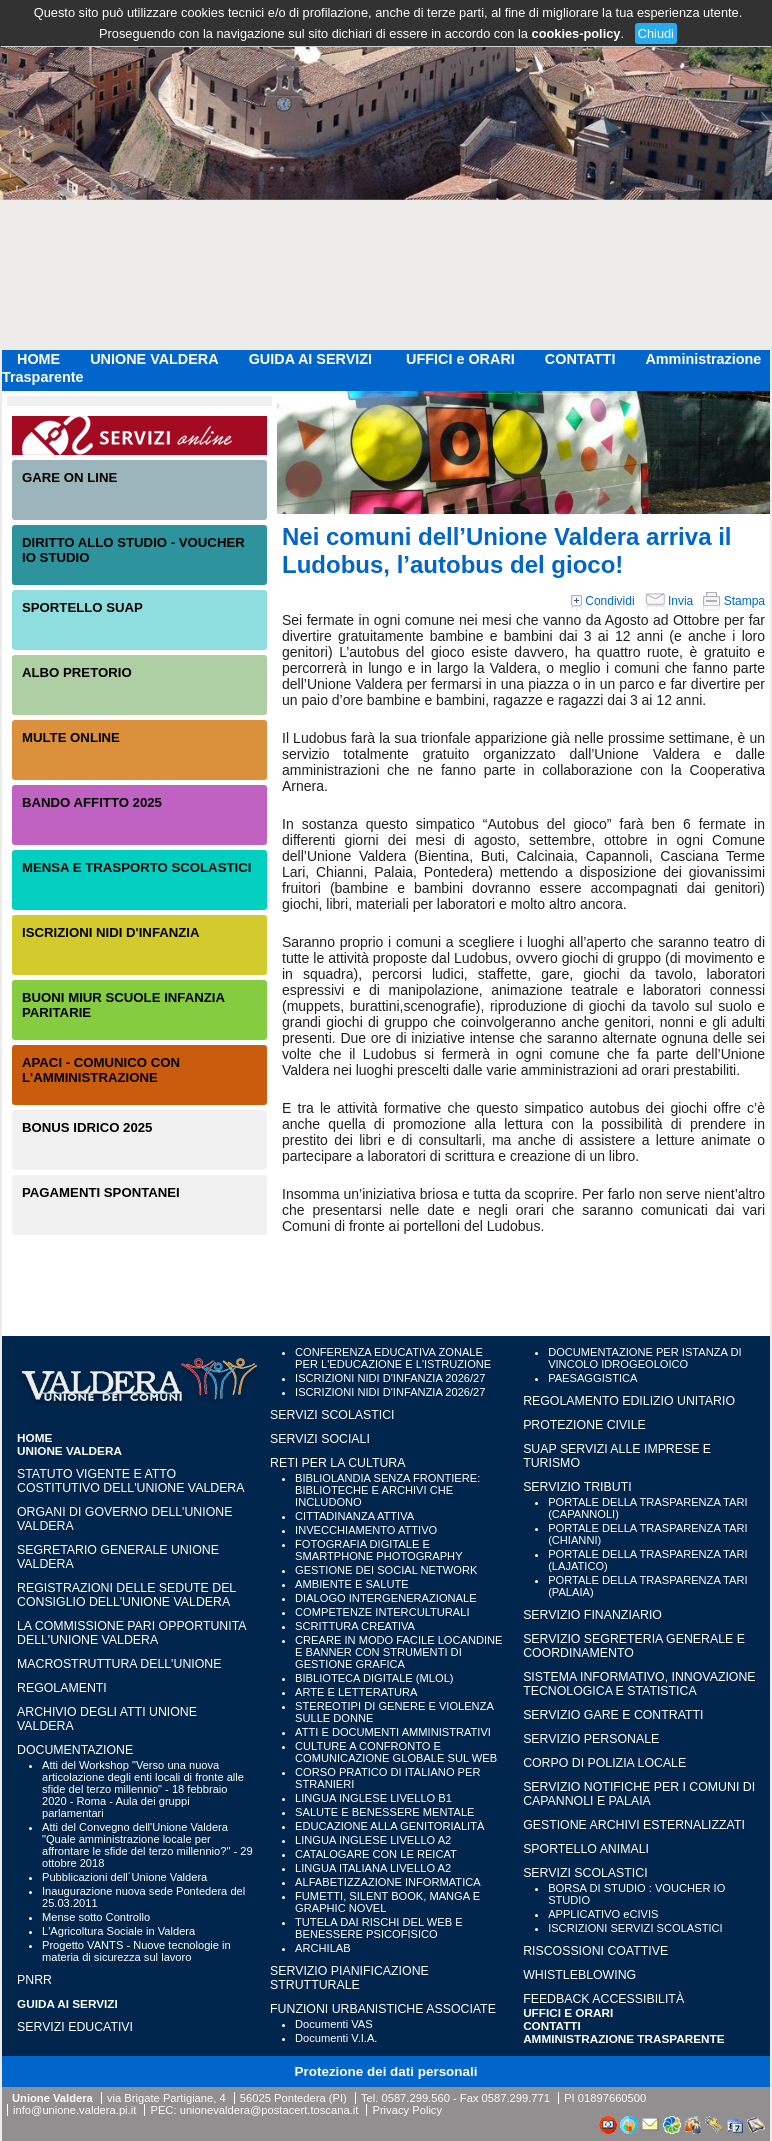 The image size is (772, 2141). I want to click on Stampa, so click(734, 601).